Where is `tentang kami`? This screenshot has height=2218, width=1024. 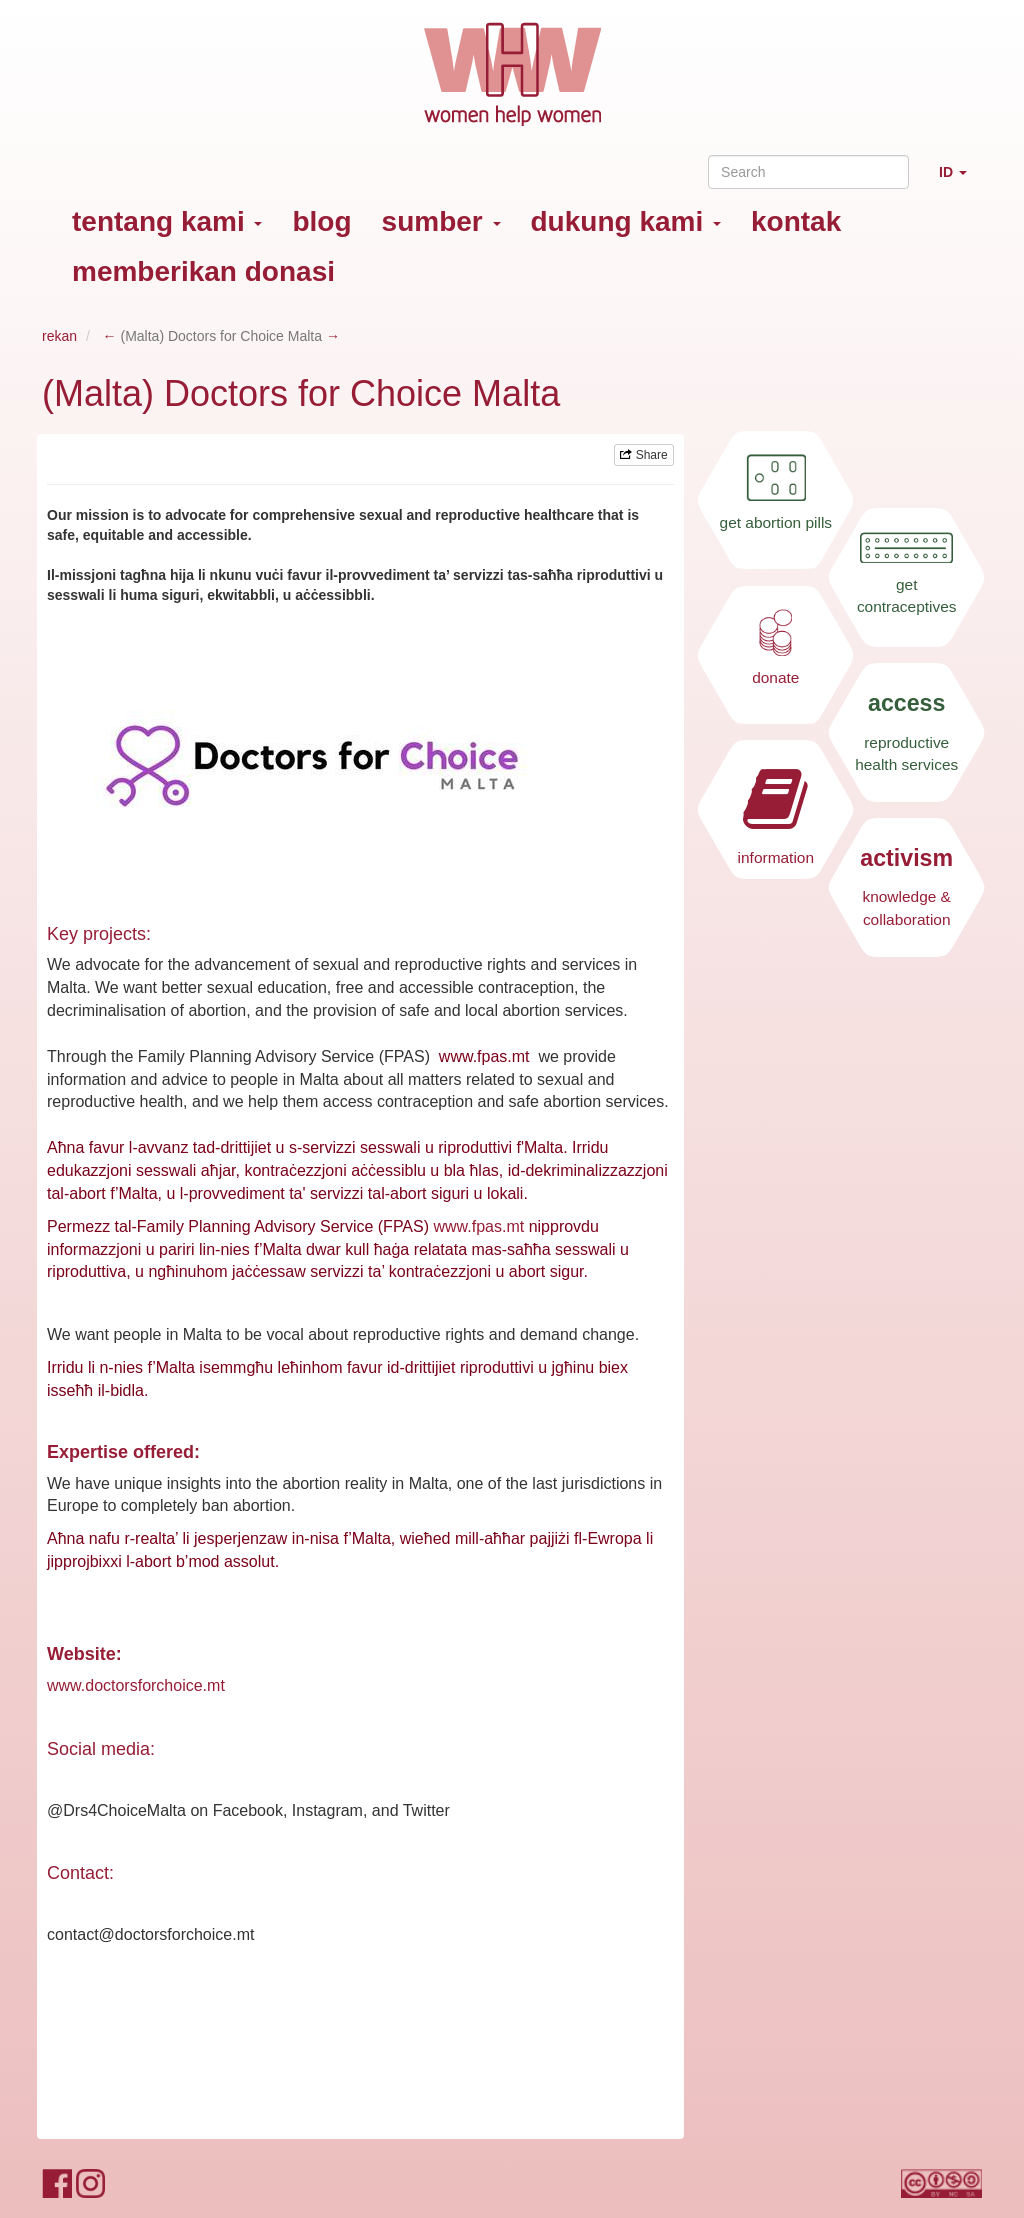 tentang kami is located at coordinates (167, 221).